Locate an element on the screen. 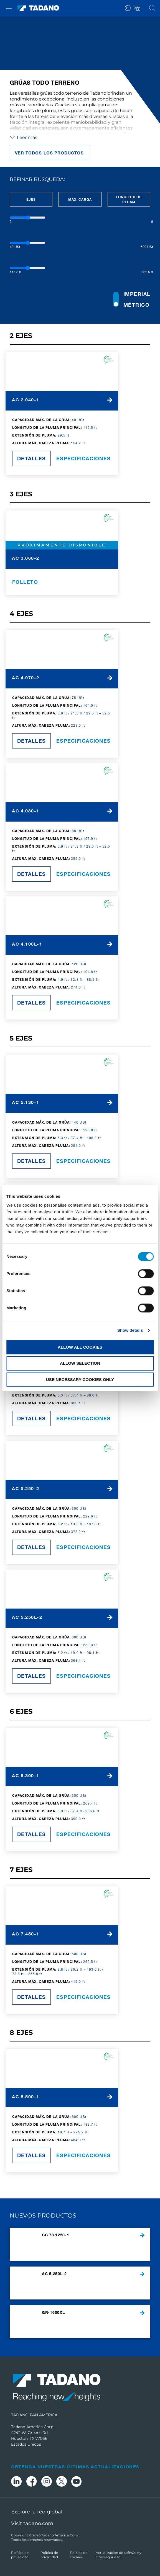  Explore la red global is located at coordinates (36, 2512).